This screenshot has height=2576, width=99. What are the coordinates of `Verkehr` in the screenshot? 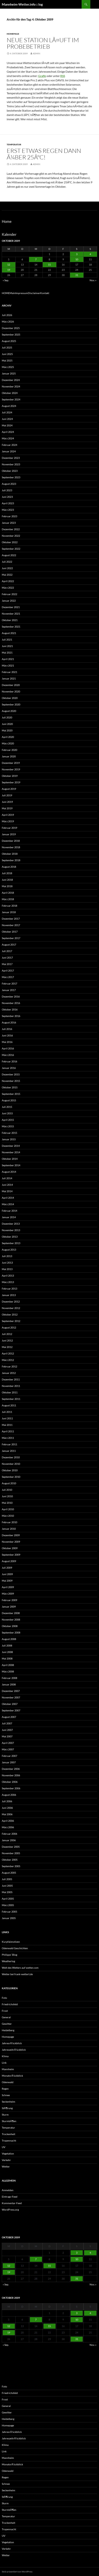 It's located at (6, 2160).